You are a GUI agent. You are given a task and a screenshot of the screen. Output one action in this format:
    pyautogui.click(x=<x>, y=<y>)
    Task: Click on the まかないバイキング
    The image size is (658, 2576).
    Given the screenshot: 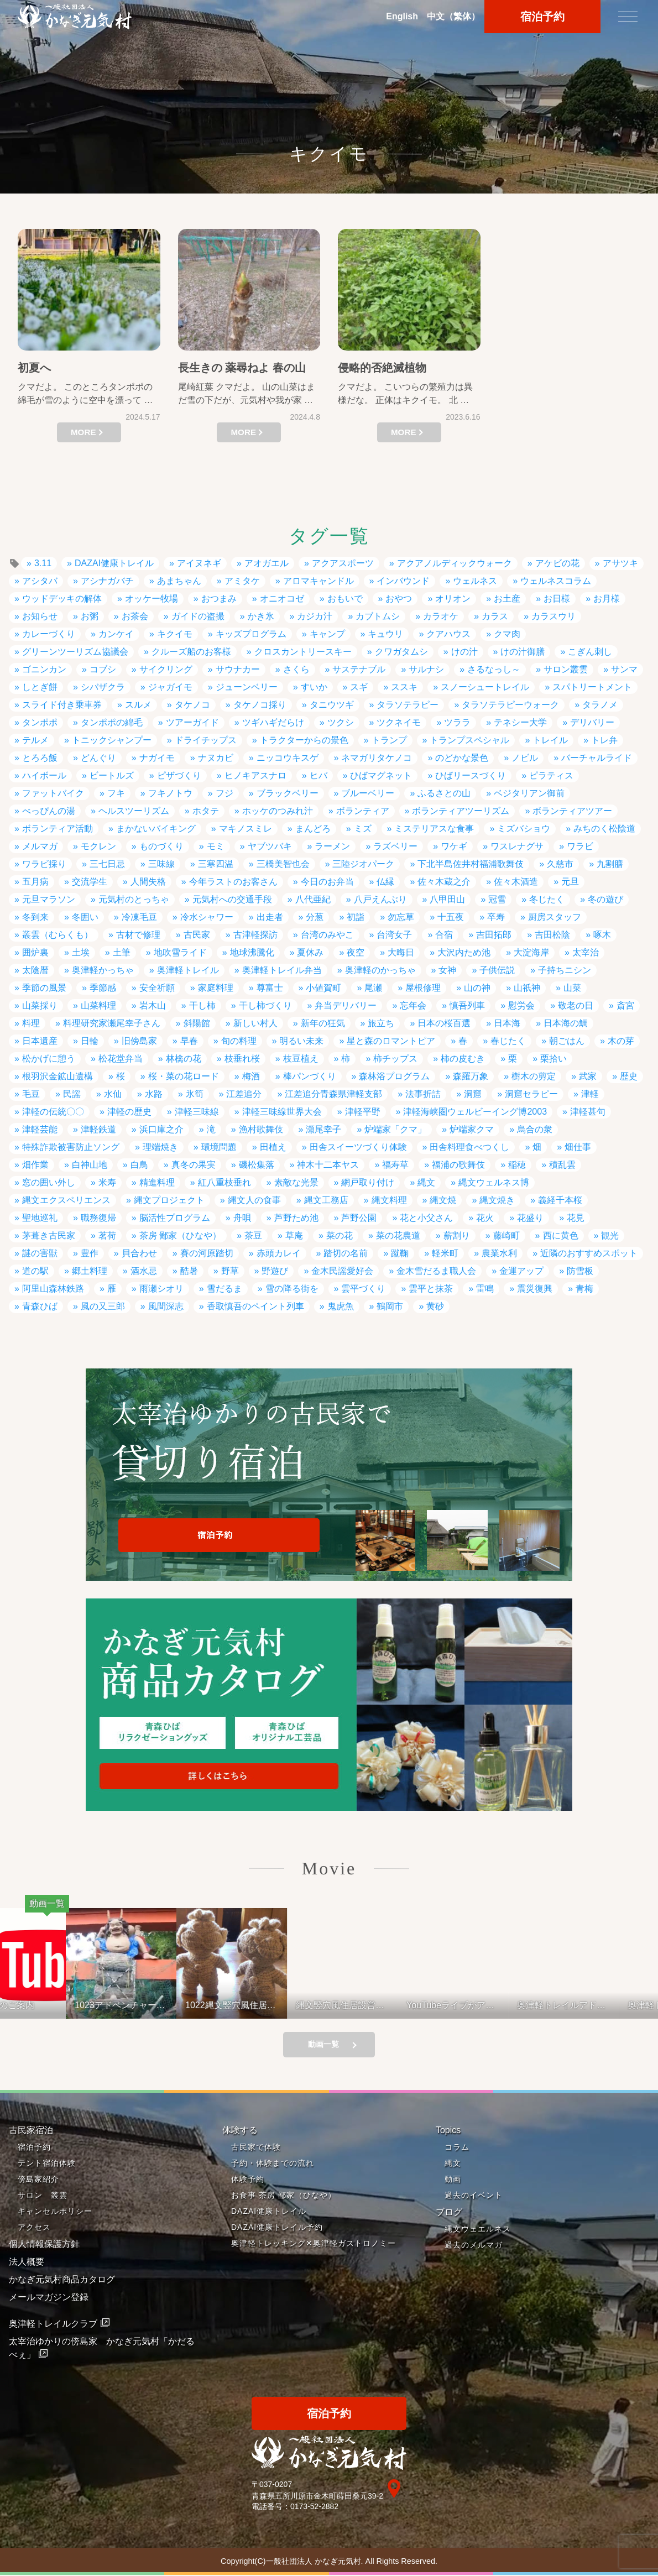 What is the action you would take?
    pyautogui.click(x=156, y=828)
    